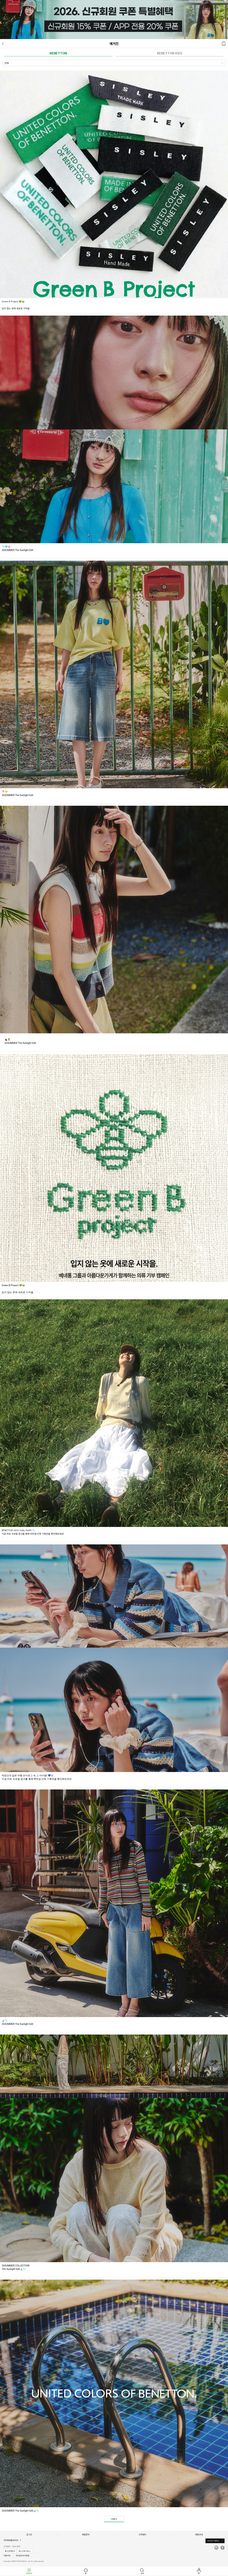  Describe the element at coordinates (25, 2551) in the screenshot. I see `에스크로서비스` at that location.